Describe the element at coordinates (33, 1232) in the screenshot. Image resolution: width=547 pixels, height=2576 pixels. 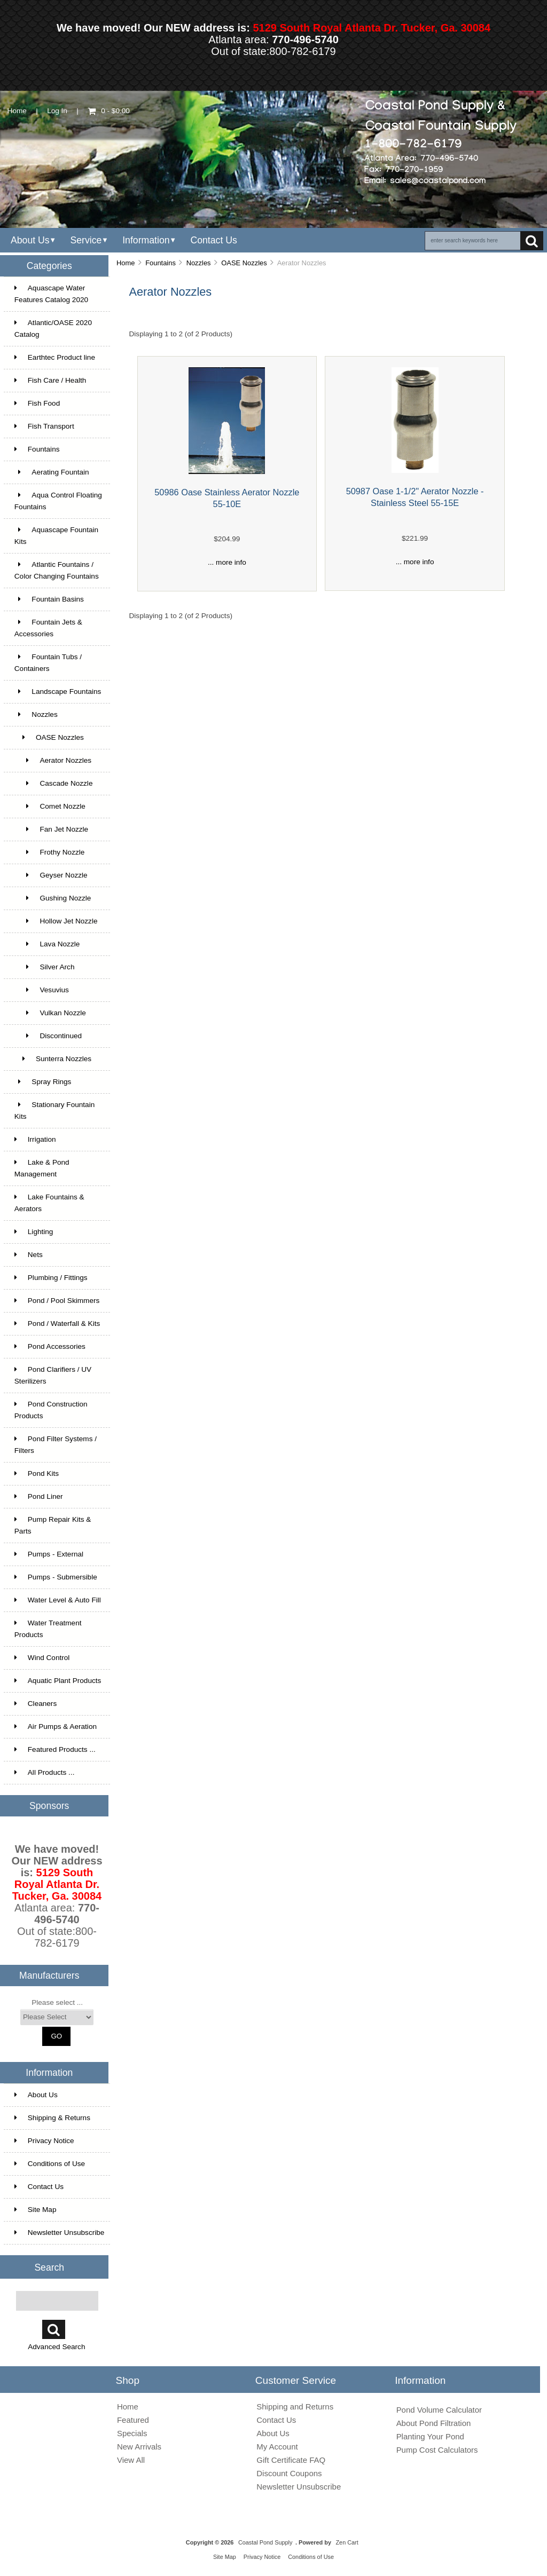
I see `Lighting` at that location.